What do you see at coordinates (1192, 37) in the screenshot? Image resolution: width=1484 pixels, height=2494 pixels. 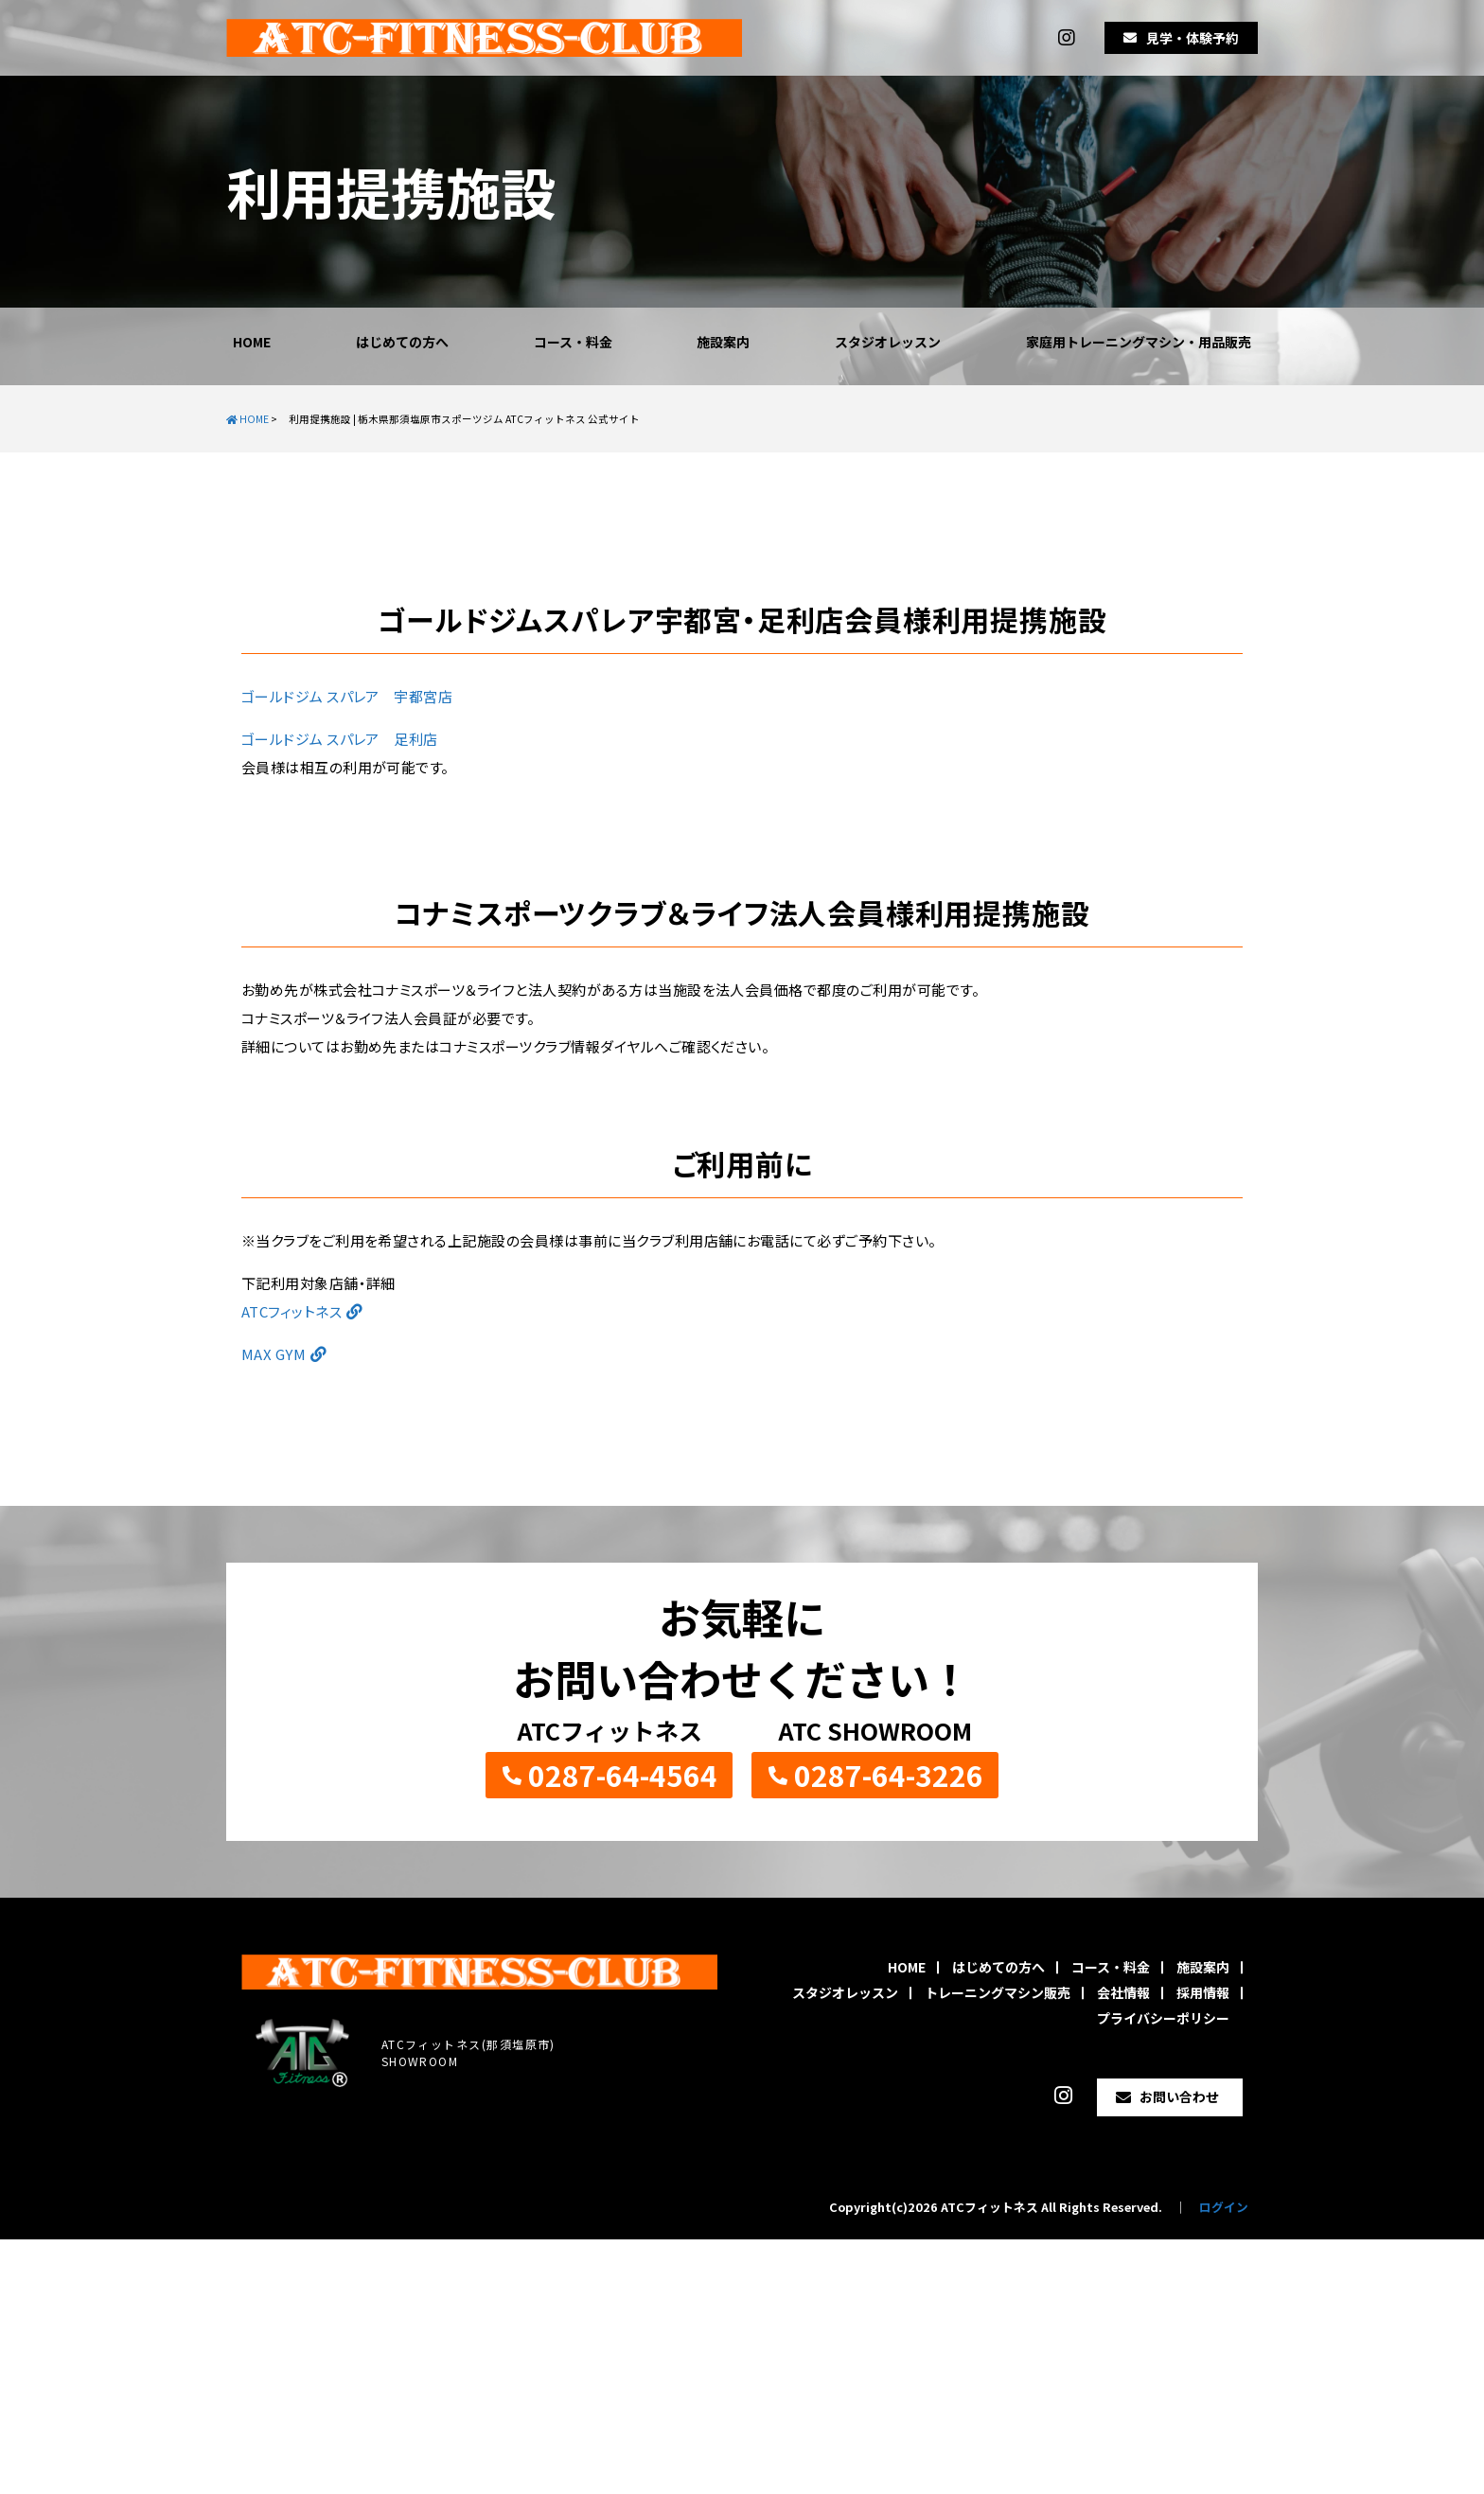 I see `見学・体験予約` at bounding box center [1192, 37].